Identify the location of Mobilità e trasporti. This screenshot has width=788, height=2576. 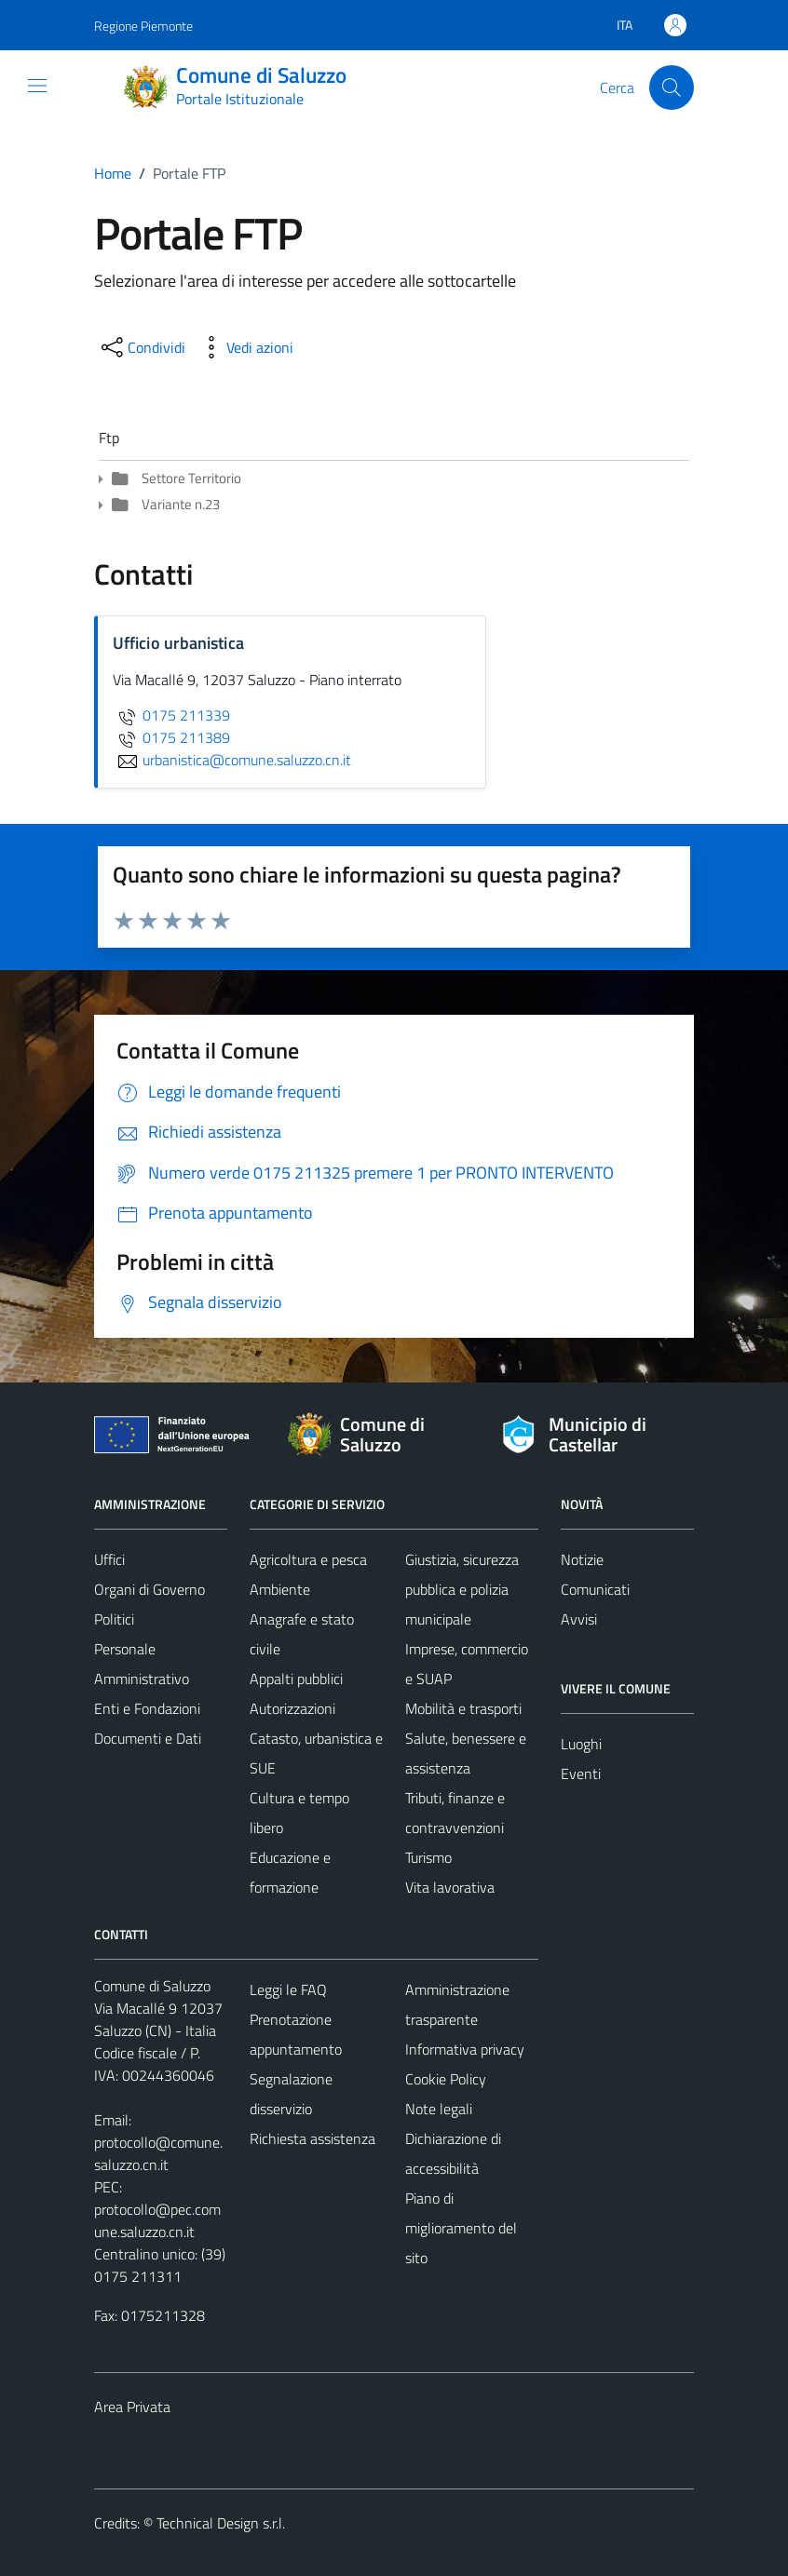
(463, 1708).